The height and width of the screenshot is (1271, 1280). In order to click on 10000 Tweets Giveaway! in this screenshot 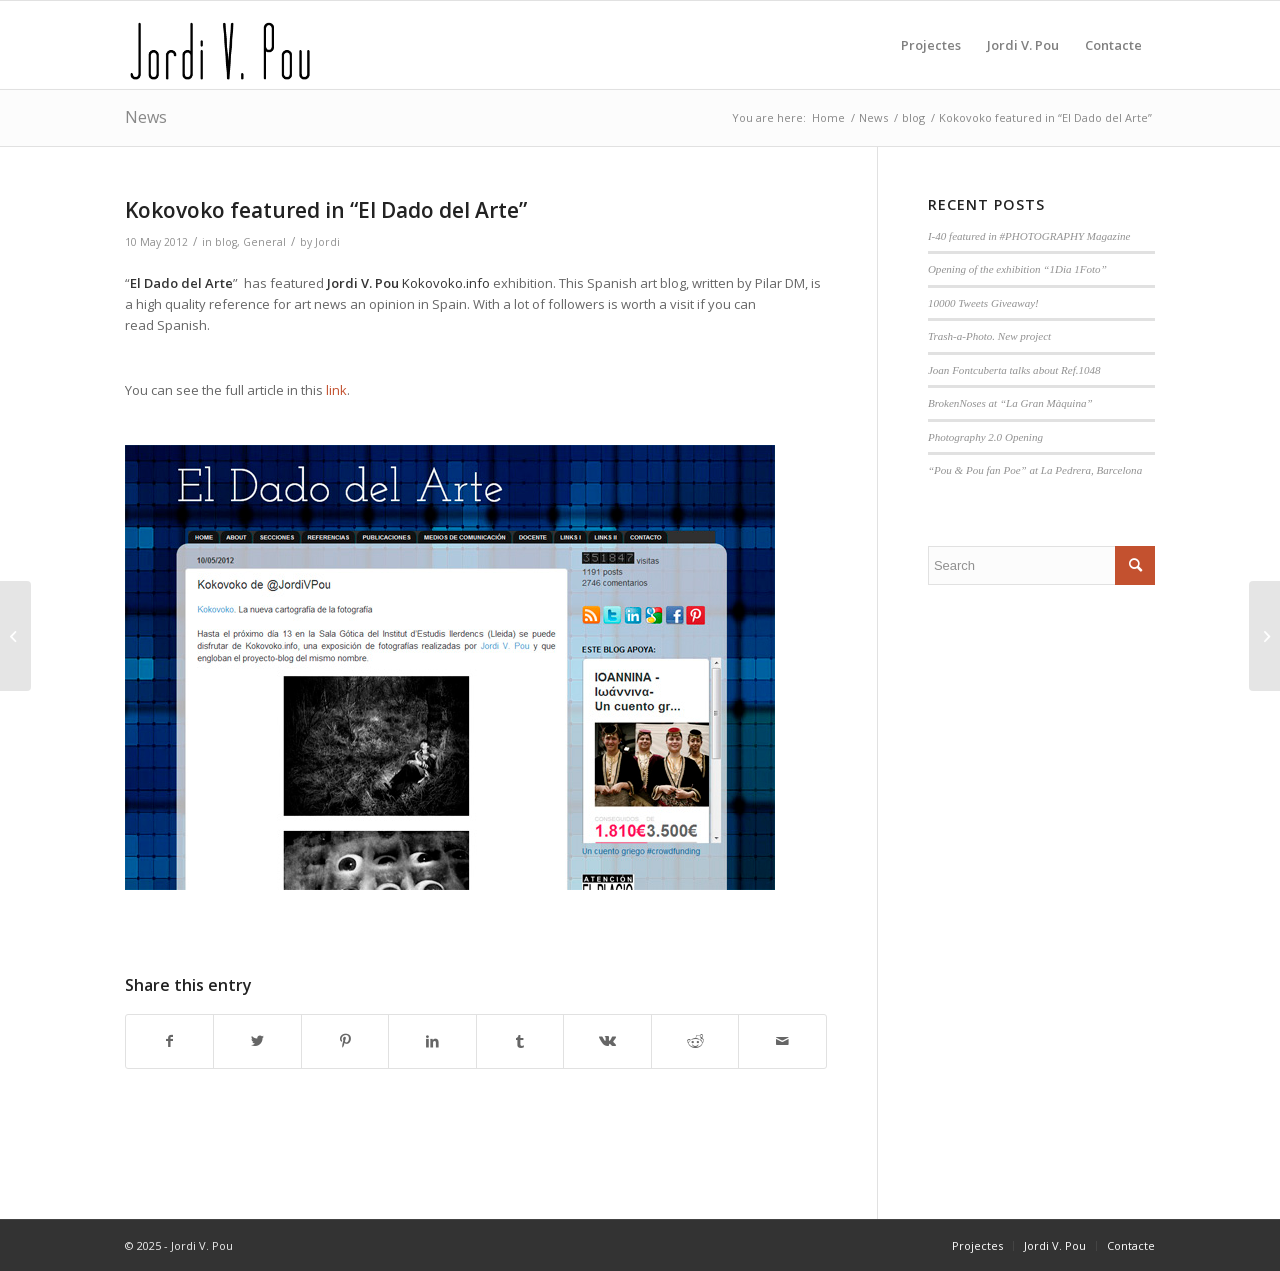, I will do `click(983, 303)`.